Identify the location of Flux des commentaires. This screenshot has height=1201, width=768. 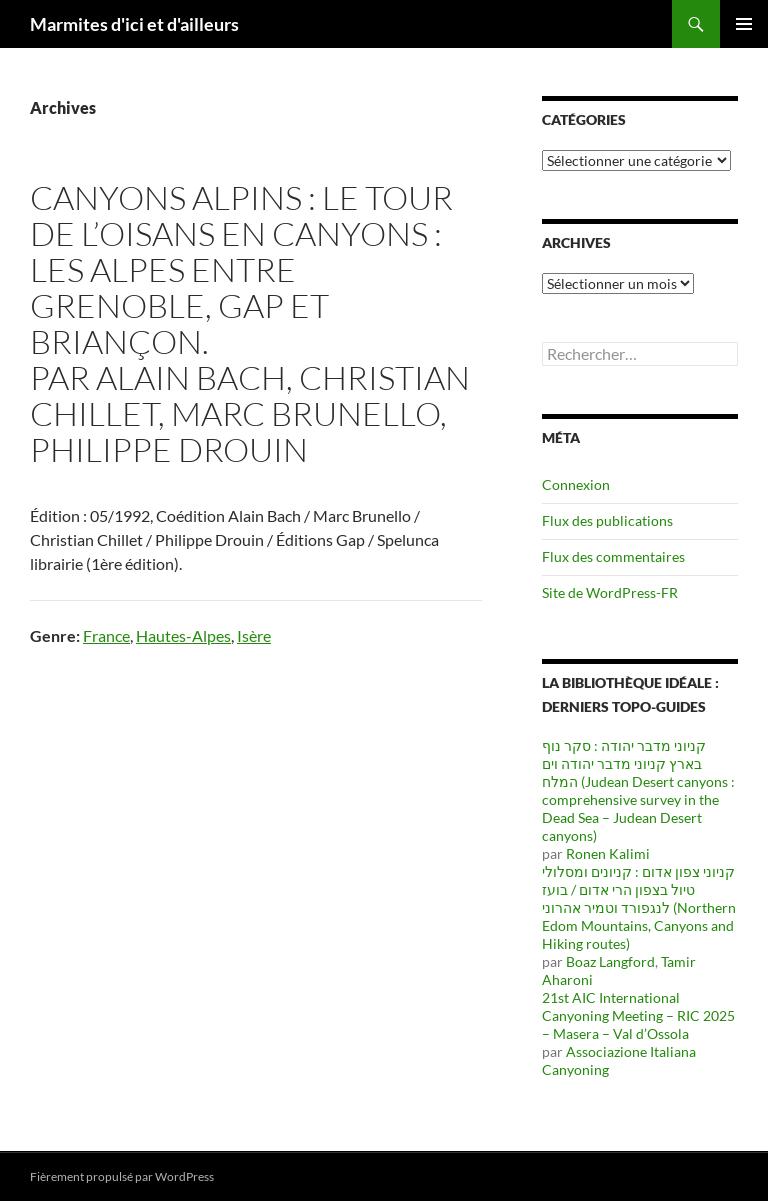
(613, 556).